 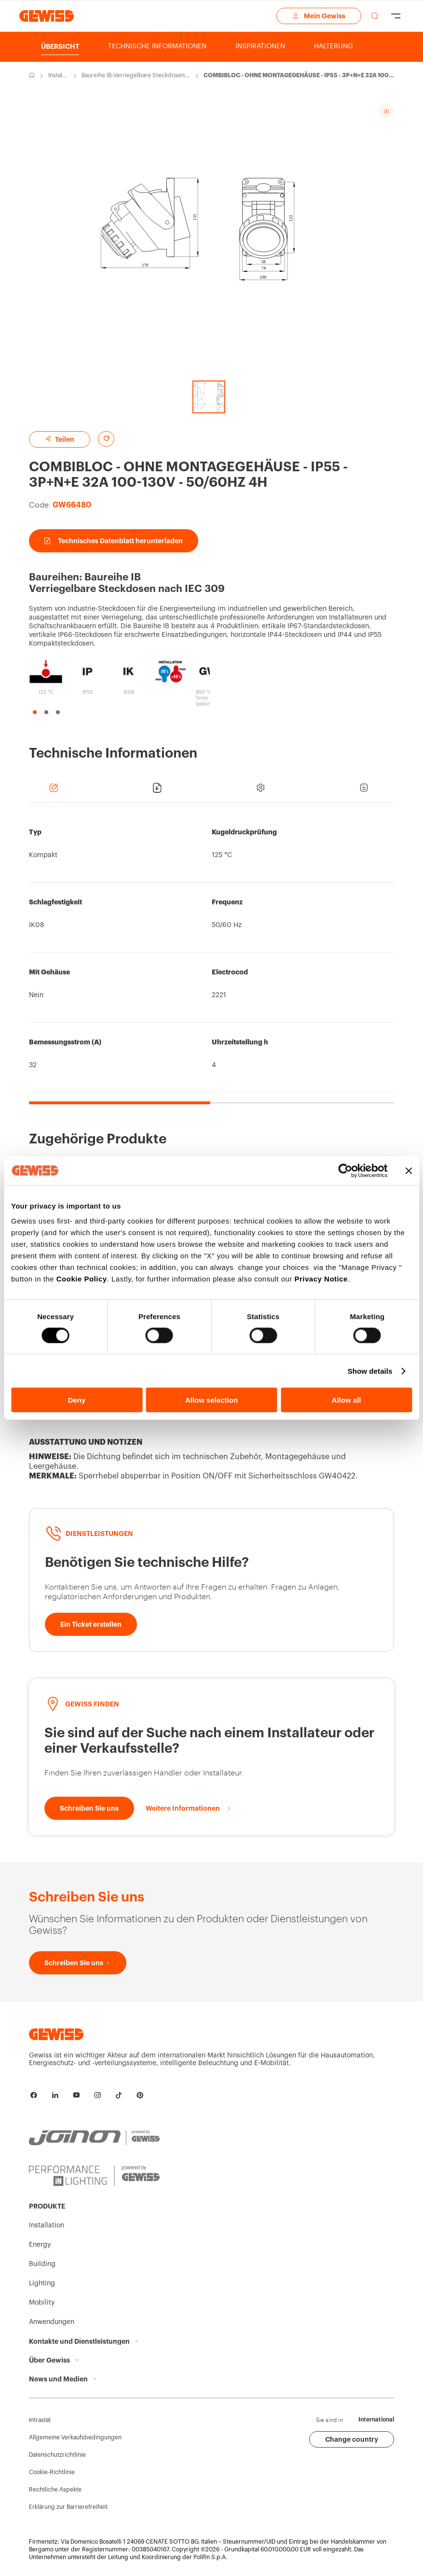 What do you see at coordinates (40, 2420) in the screenshot?
I see `Intrastat` at bounding box center [40, 2420].